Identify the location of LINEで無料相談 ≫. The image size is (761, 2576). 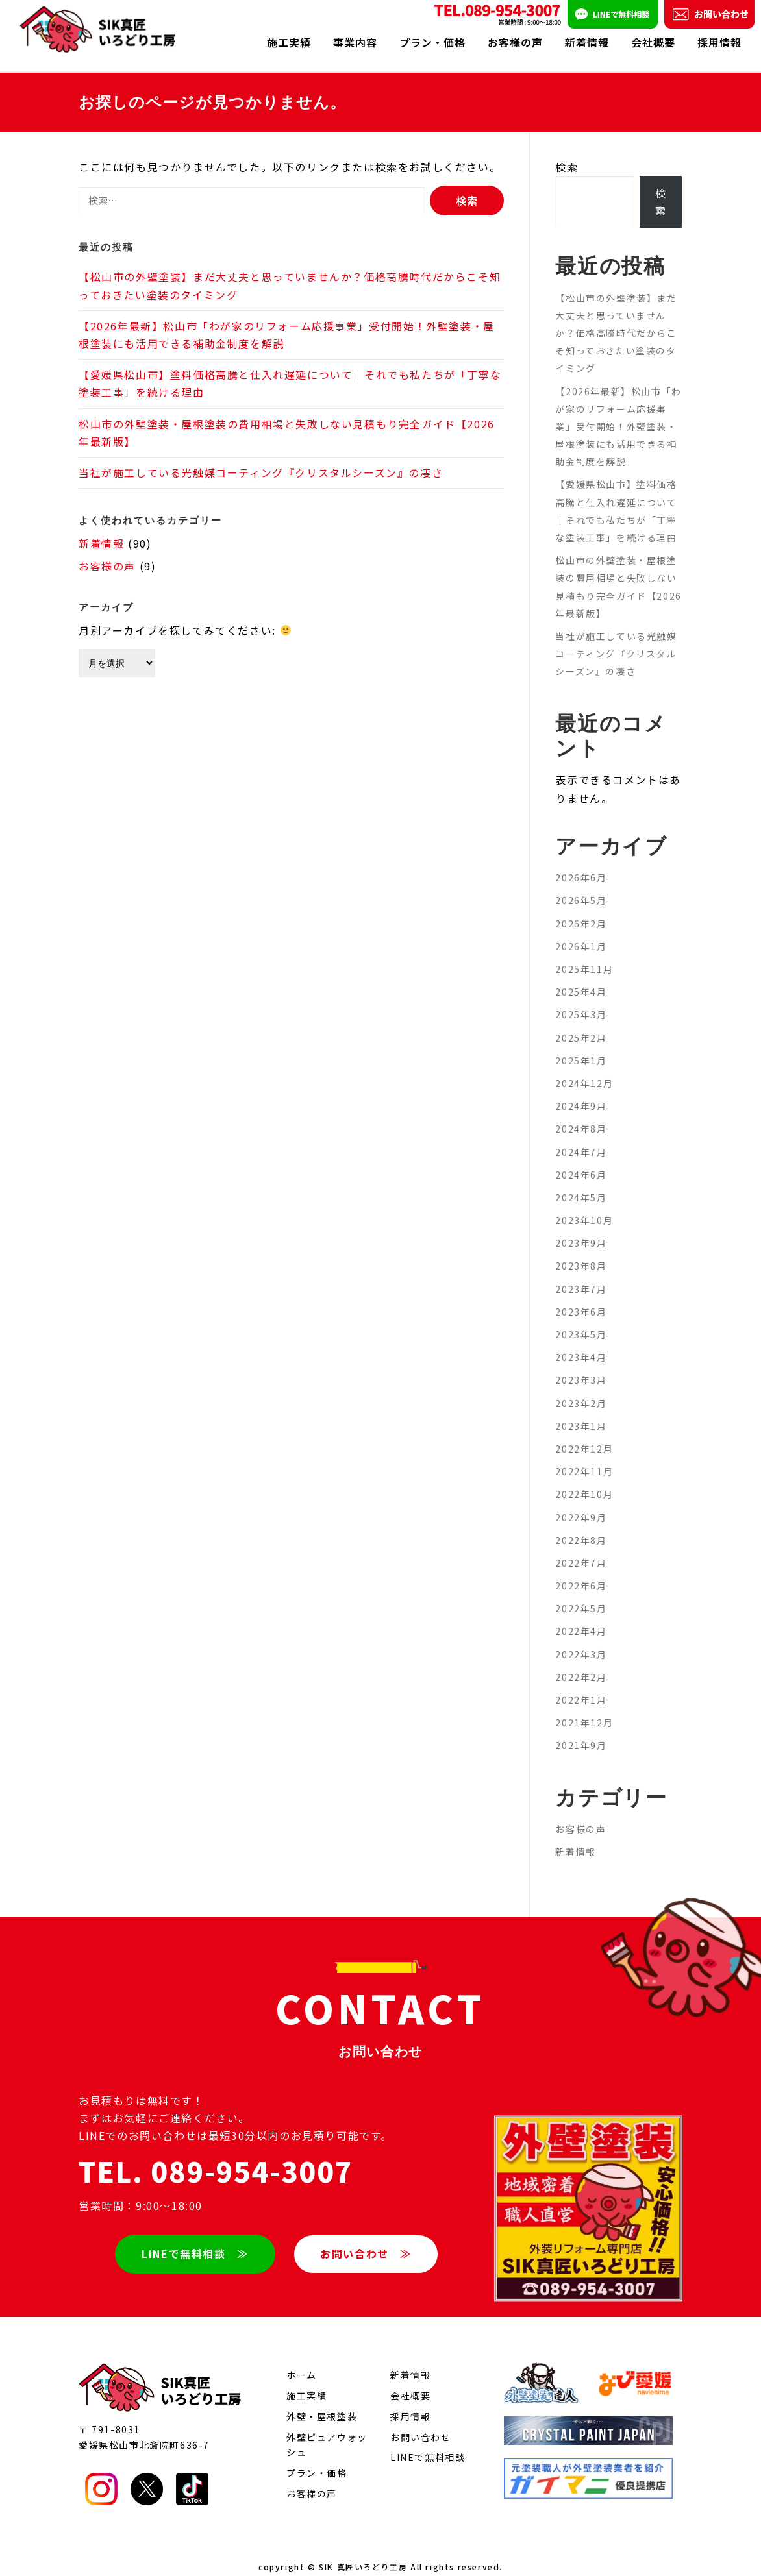
(194, 2239).